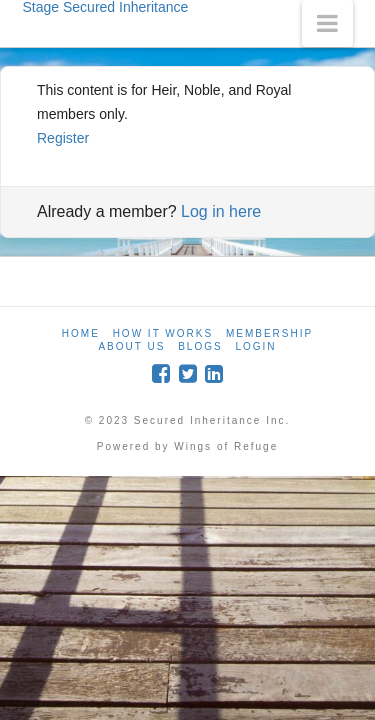 This screenshot has height=720, width=375. What do you see at coordinates (221, 211) in the screenshot?
I see `Log in here` at bounding box center [221, 211].